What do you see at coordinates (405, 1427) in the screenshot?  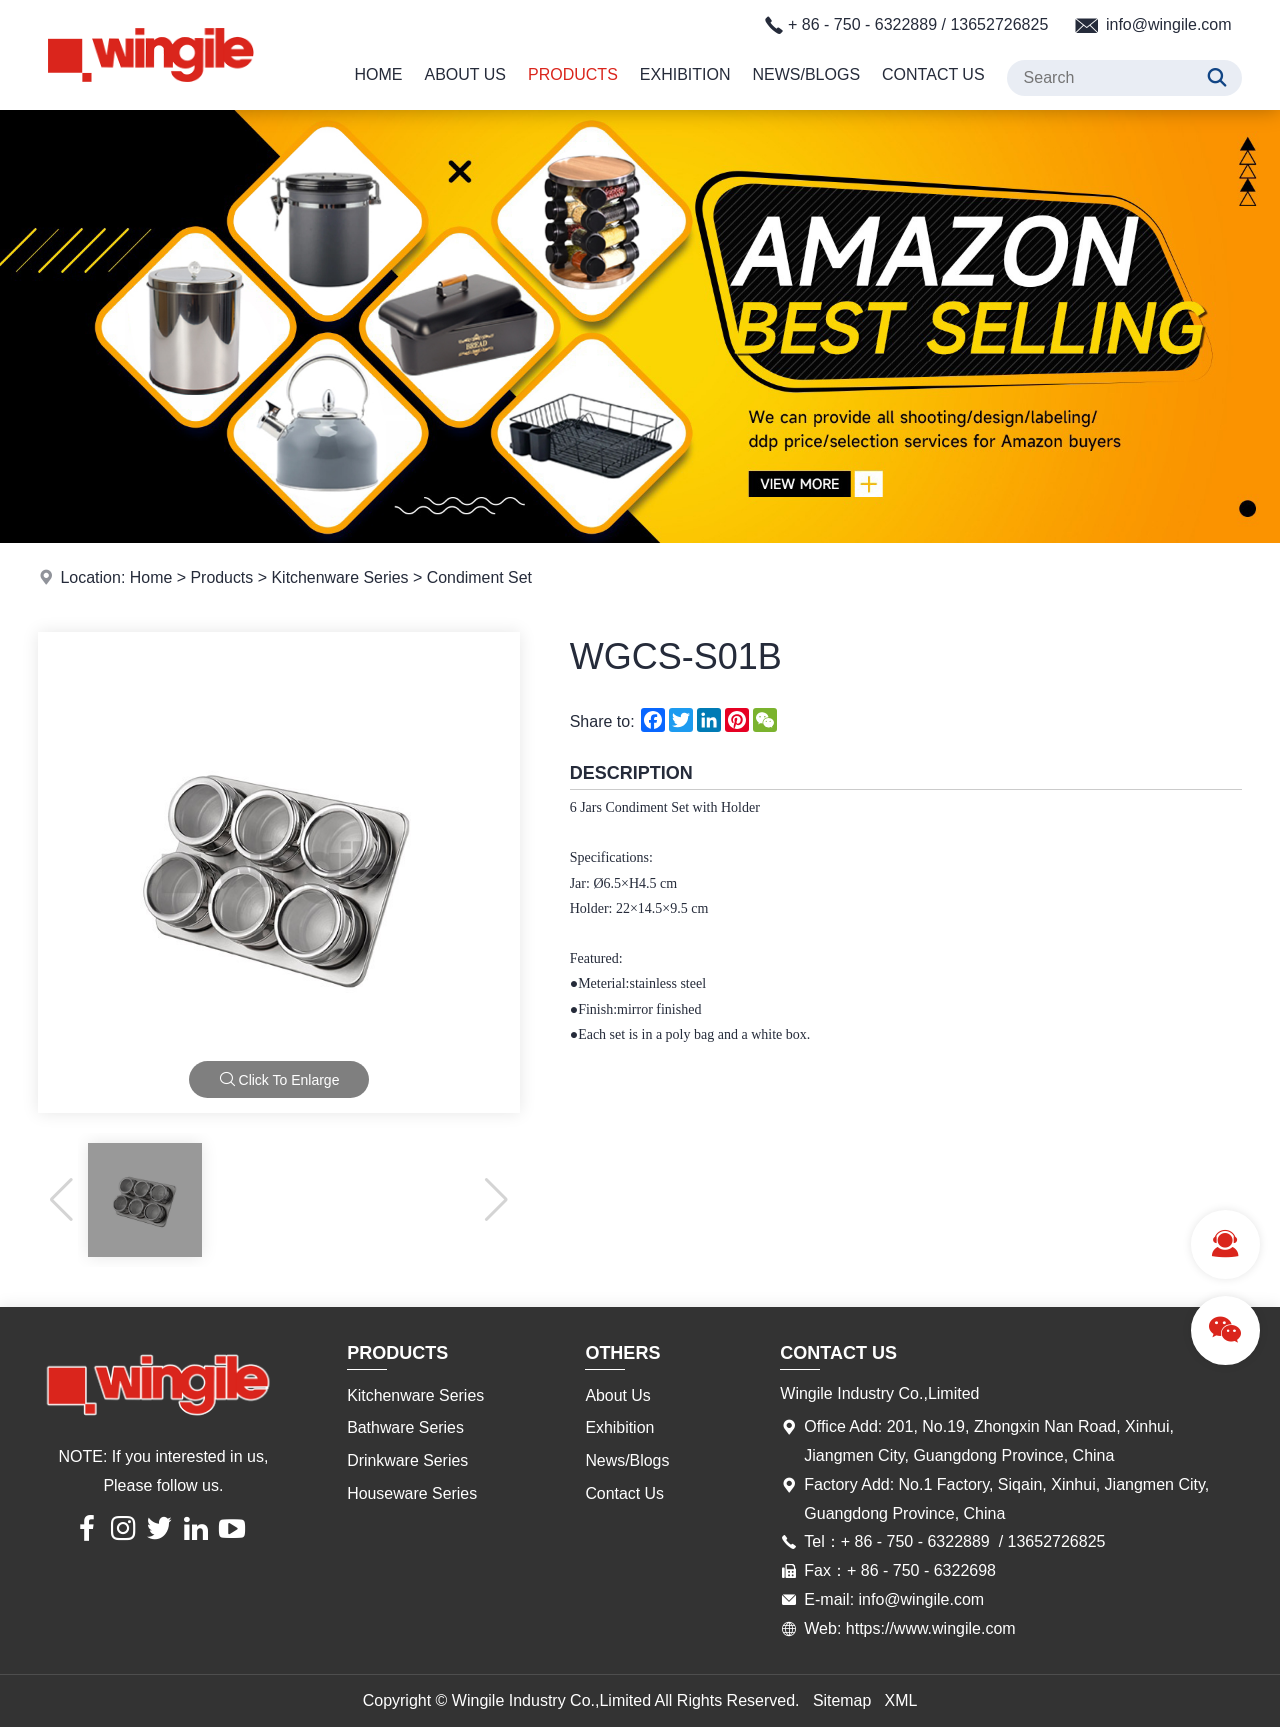 I see `Bathware Series` at bounding box center [405, 1427].